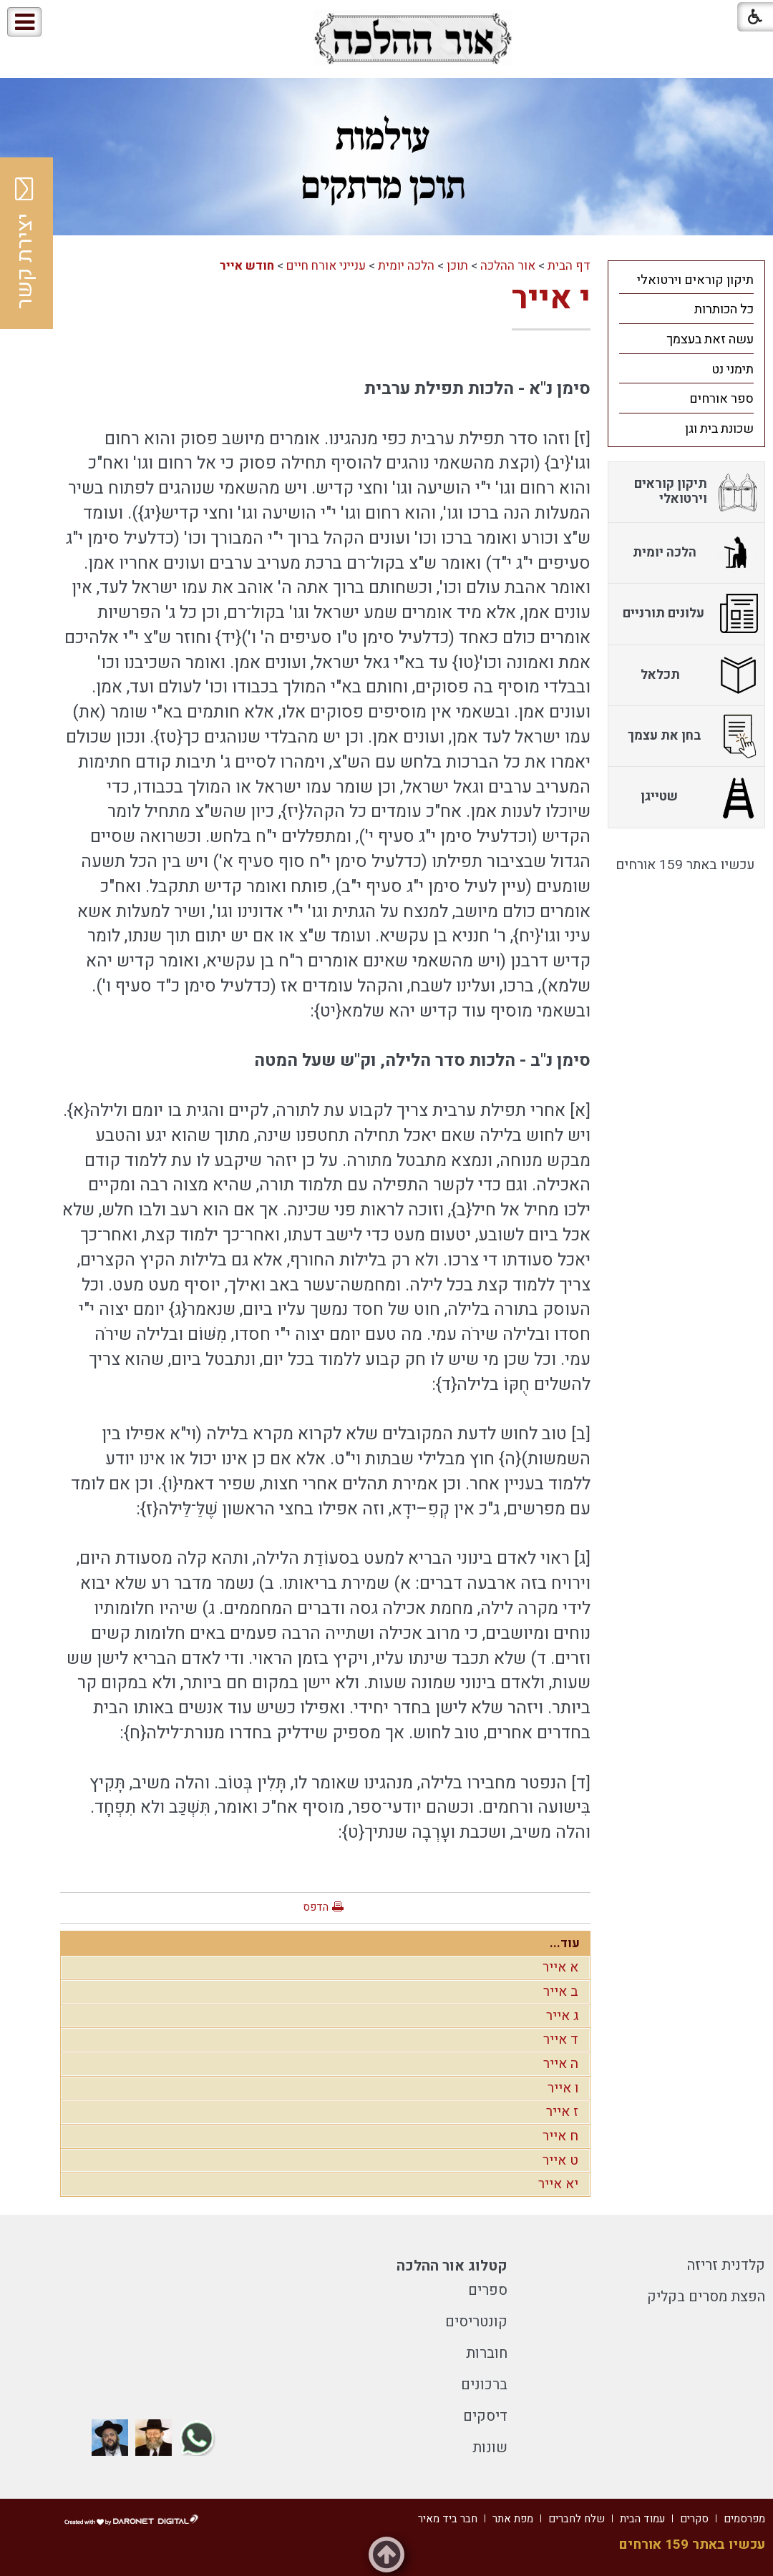  What do you see at coordinates (686, 280) in the screenshot?
I see `[menuitem]` at bounding box center [686, 280].